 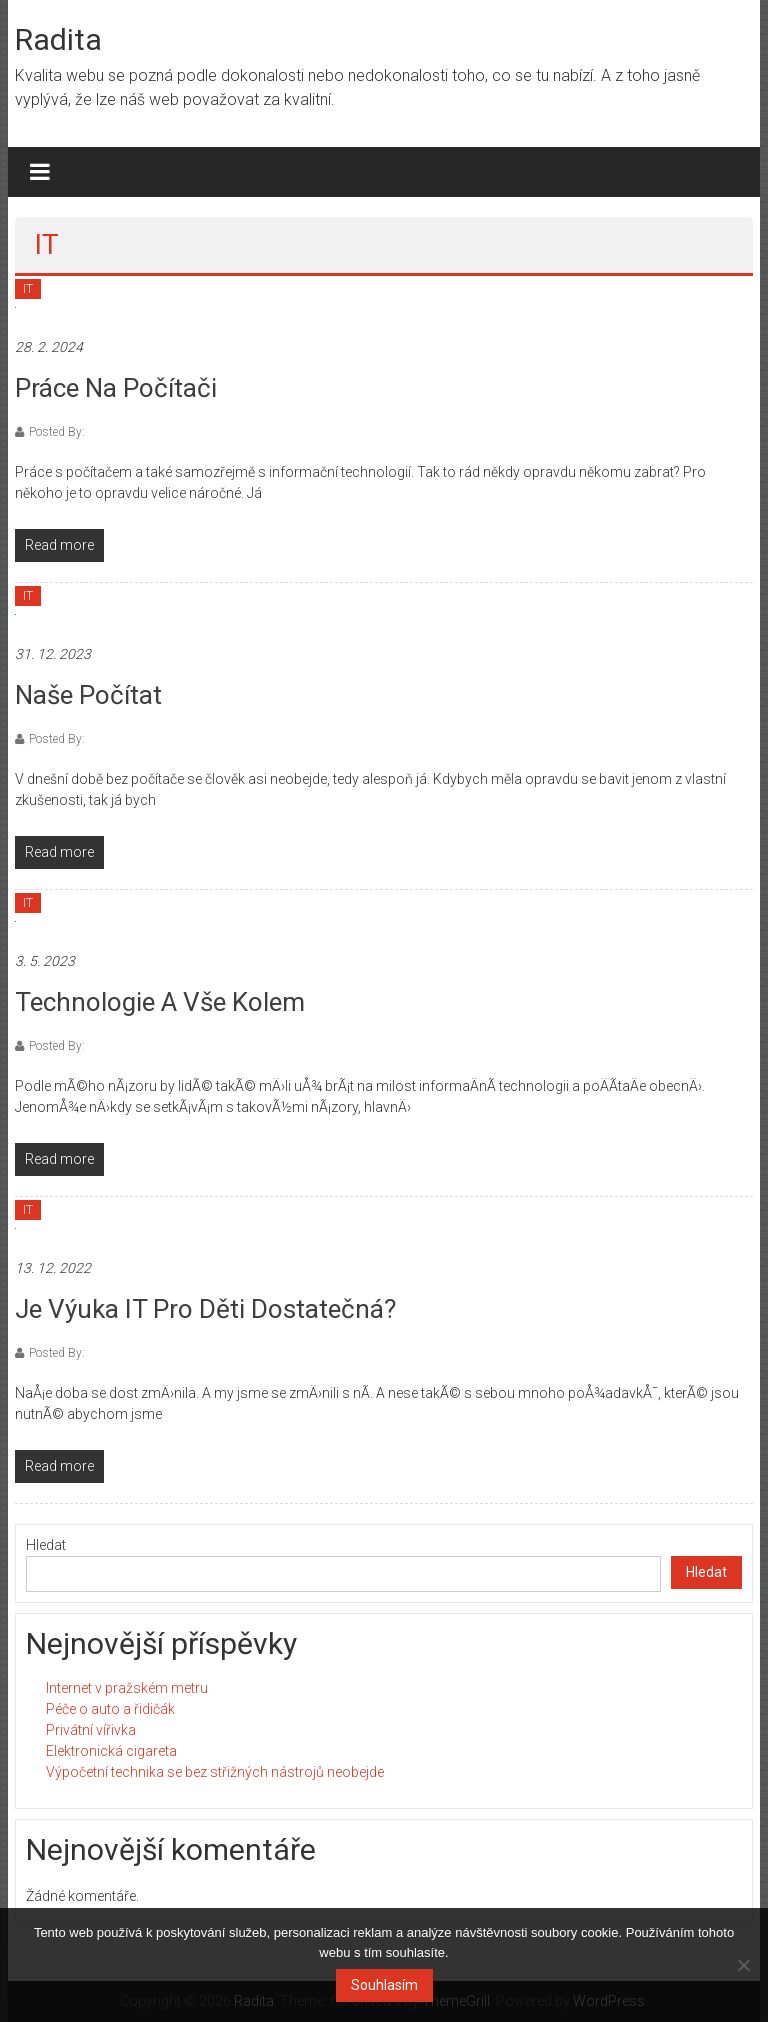 I want to click on Naše počítat, so click(x=88, y=695).